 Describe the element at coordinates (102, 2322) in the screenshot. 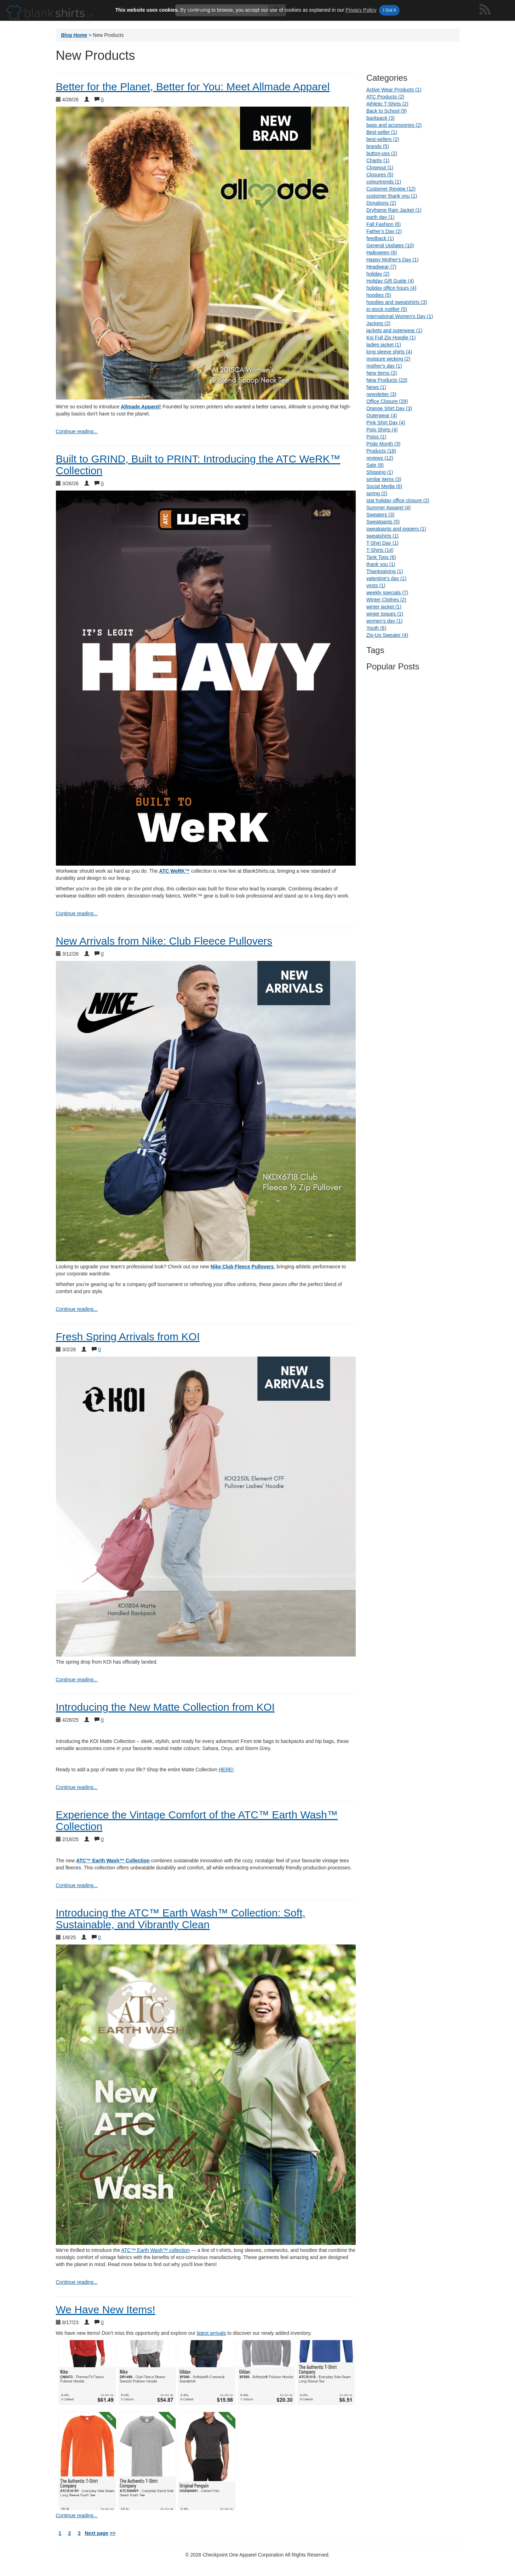

I see `0 [Show comments for We Have New Items!]` at that location.